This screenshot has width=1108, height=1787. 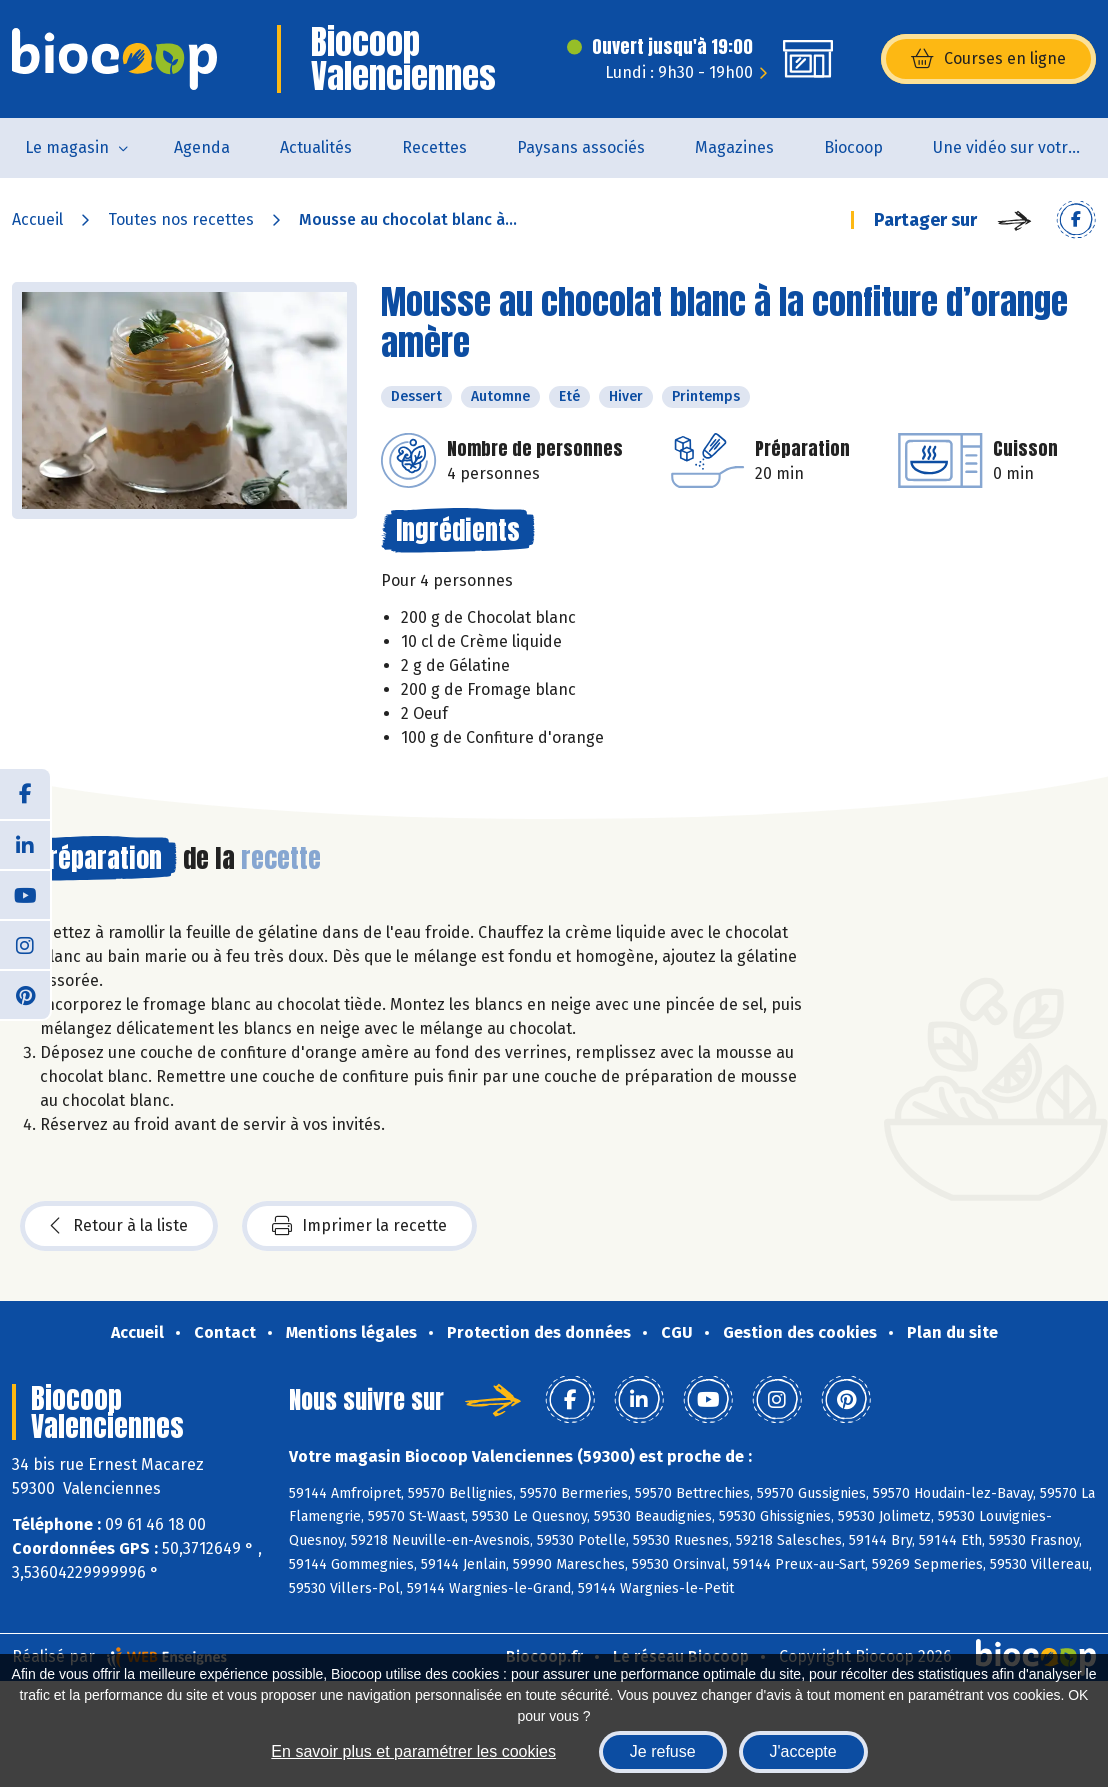 What do you see at coordinates (119, 1226) in the screenshot?
I see `Retour à la liste` at bounding box center [119, 1226].